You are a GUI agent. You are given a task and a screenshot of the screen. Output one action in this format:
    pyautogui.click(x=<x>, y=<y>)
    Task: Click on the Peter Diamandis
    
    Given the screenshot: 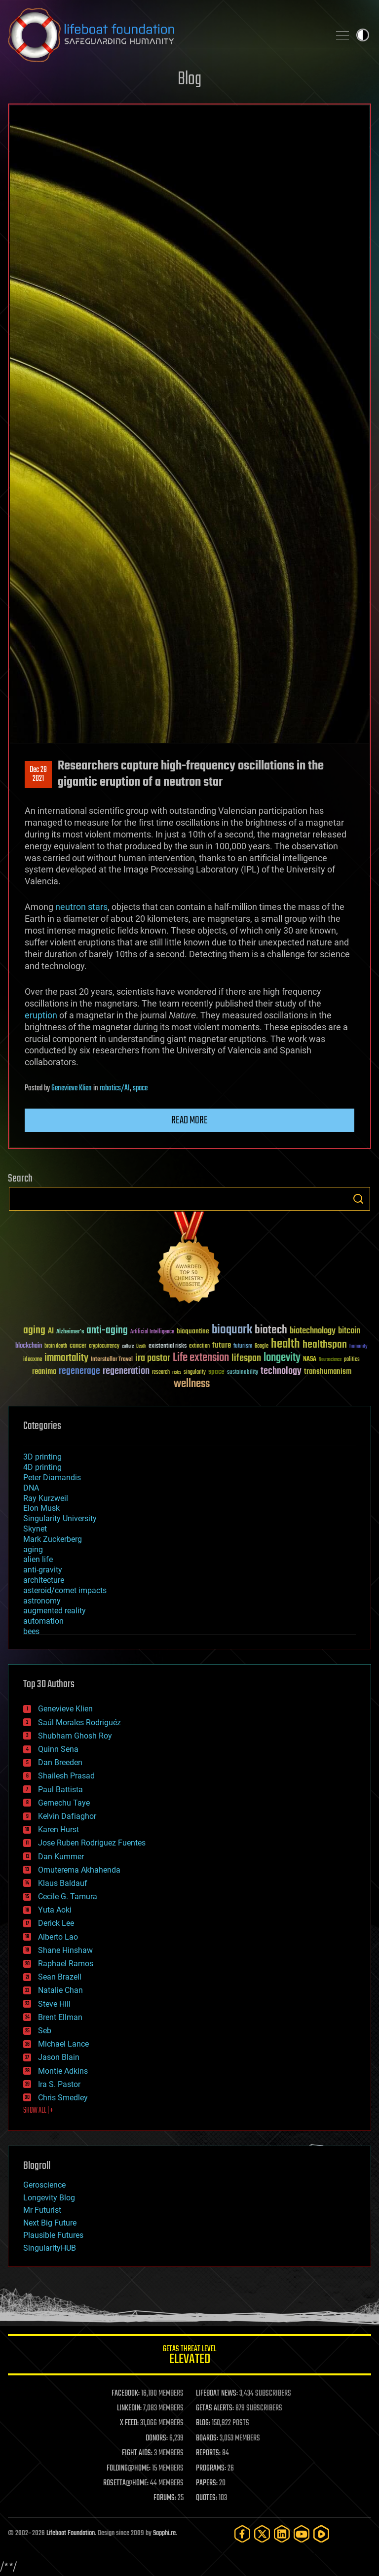 What is the action you would take?
    pyautogui.click(x=52, y=1477)
    